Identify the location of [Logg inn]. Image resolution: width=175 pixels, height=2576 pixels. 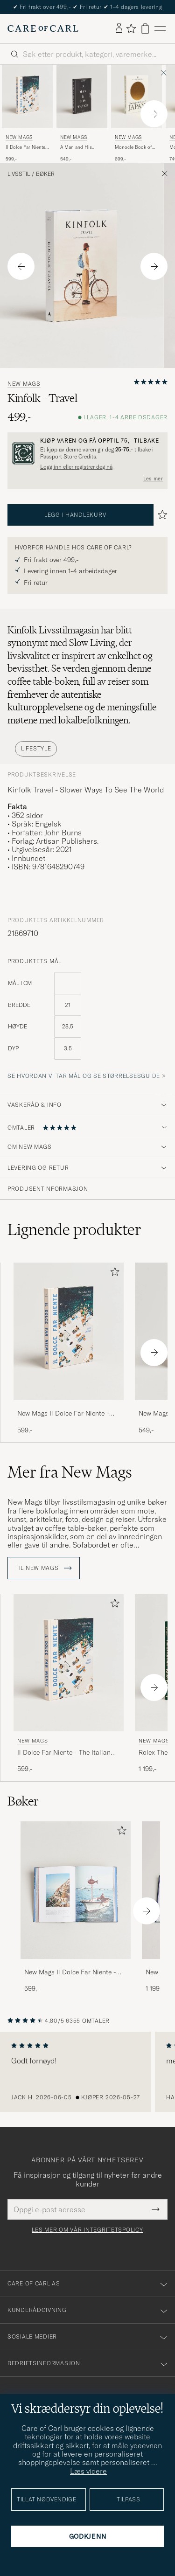
(119, 28).